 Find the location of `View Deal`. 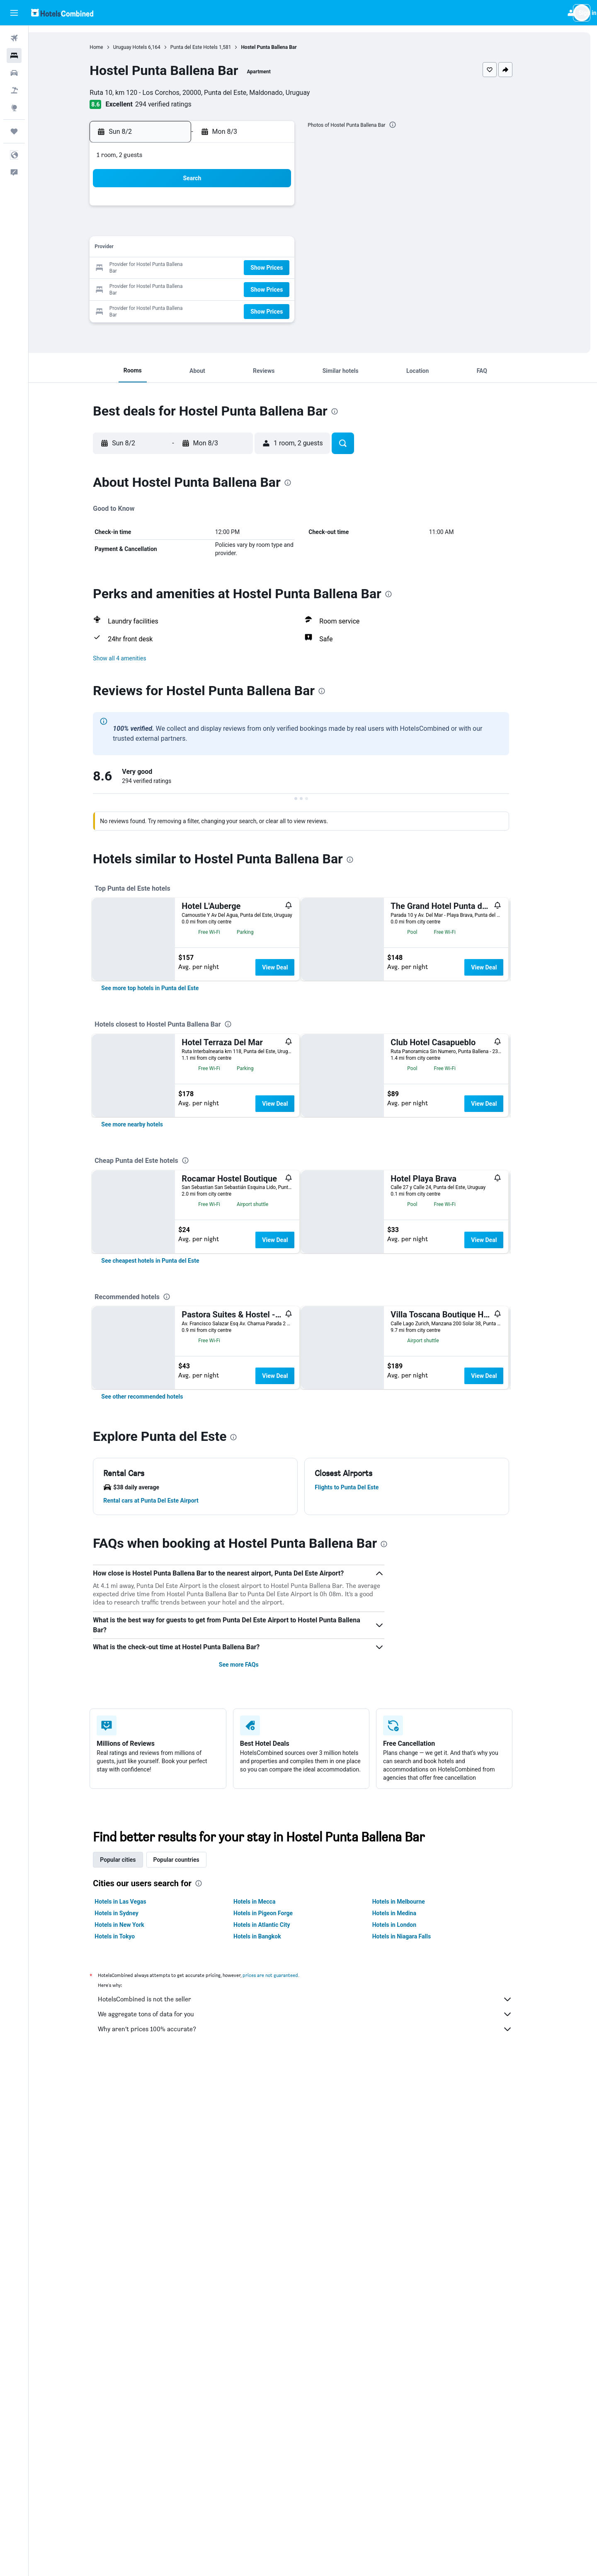

View Deal is located at coordinates (286, 967).